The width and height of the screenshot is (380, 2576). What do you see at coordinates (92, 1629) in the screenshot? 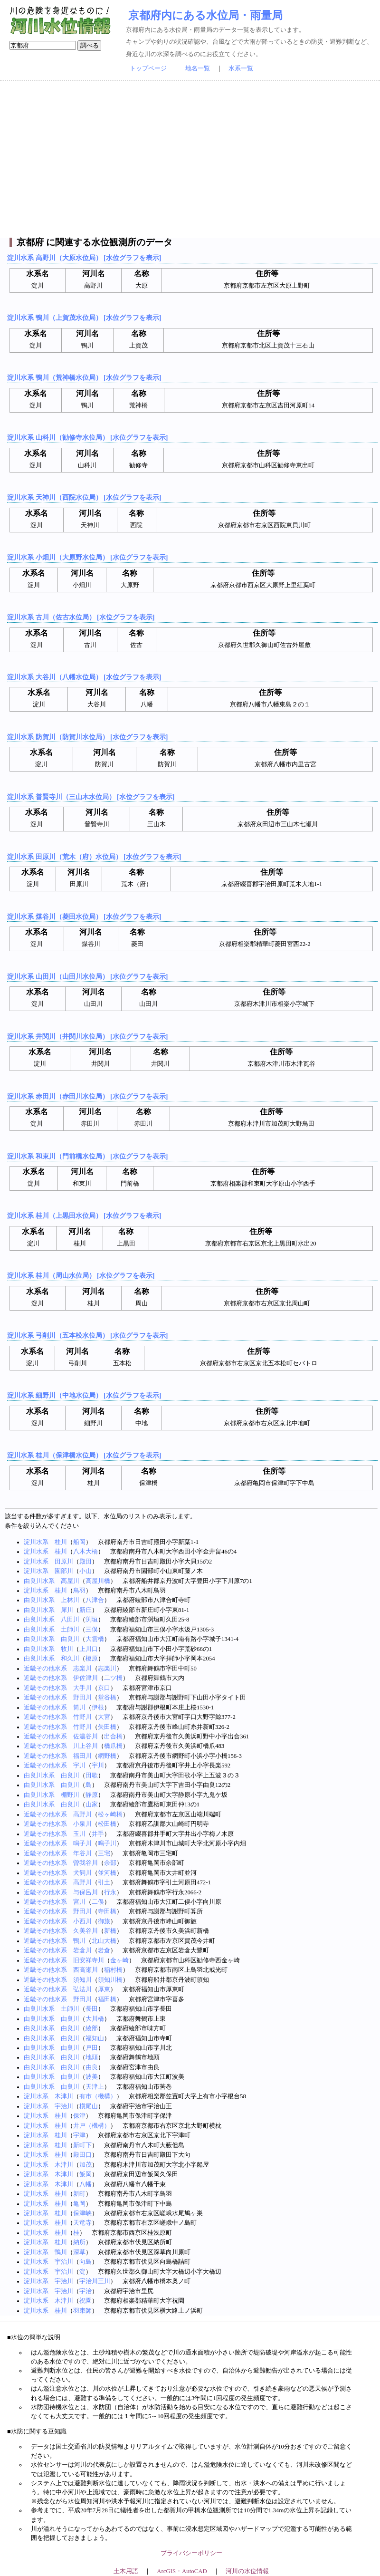
I see `三俣` at bounding box center [92, 1629].